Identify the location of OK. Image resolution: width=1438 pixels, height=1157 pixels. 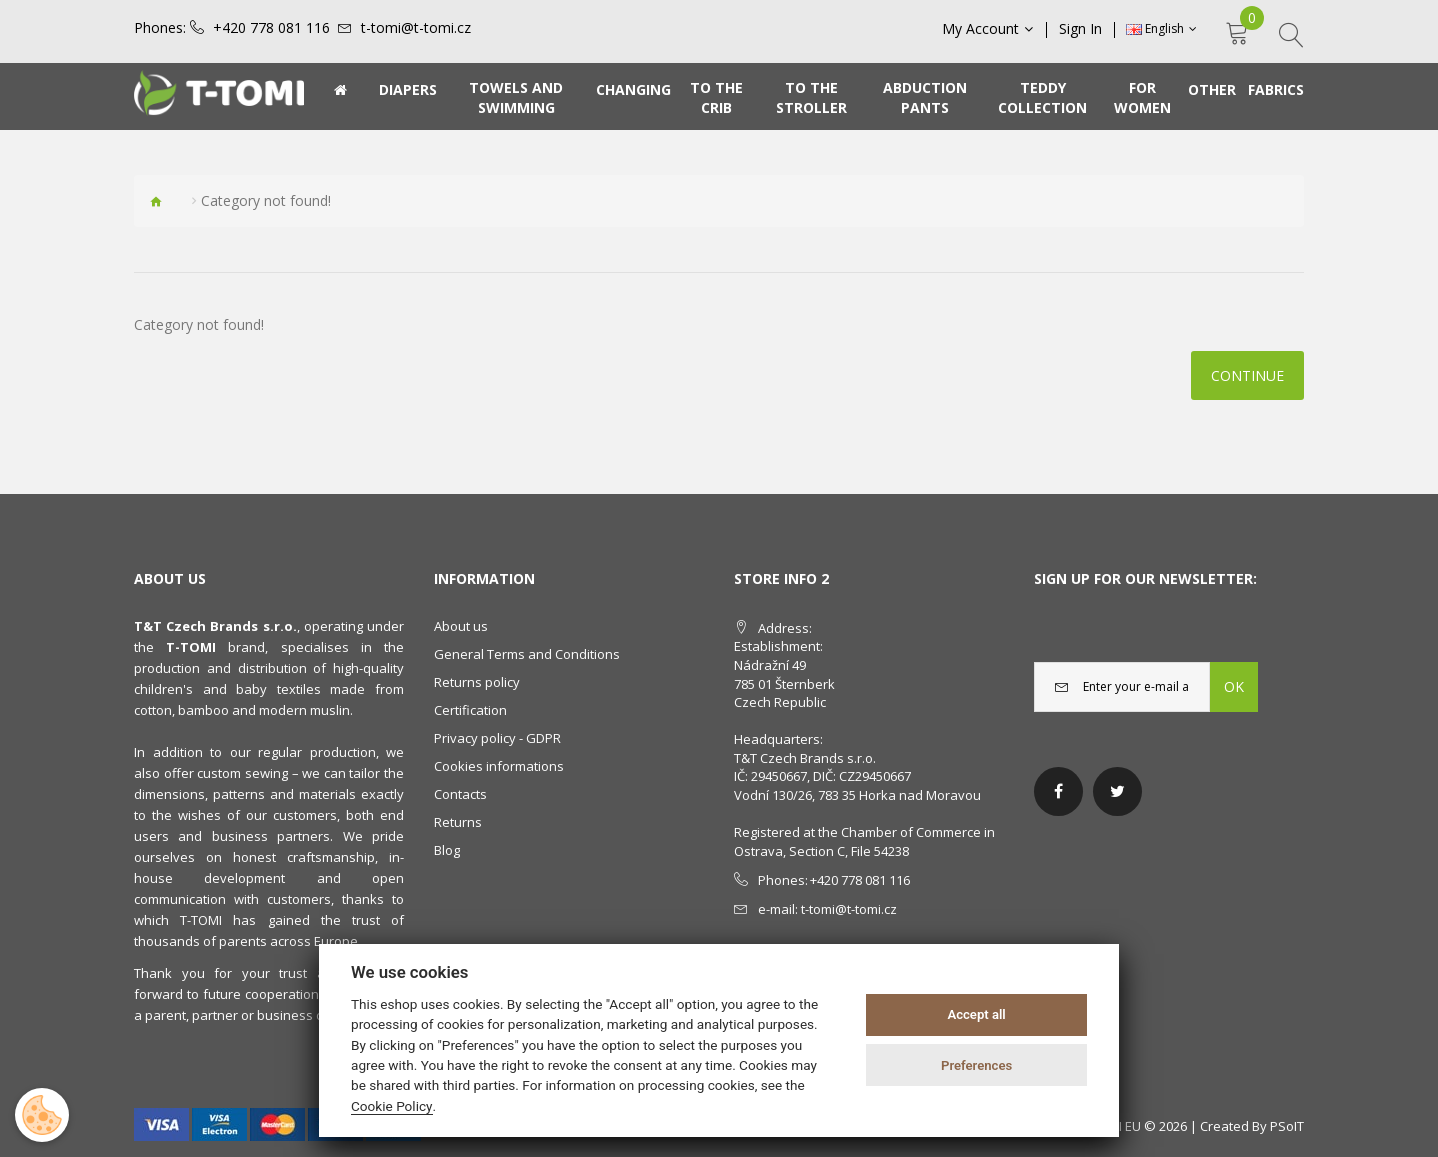
(1234, 686).